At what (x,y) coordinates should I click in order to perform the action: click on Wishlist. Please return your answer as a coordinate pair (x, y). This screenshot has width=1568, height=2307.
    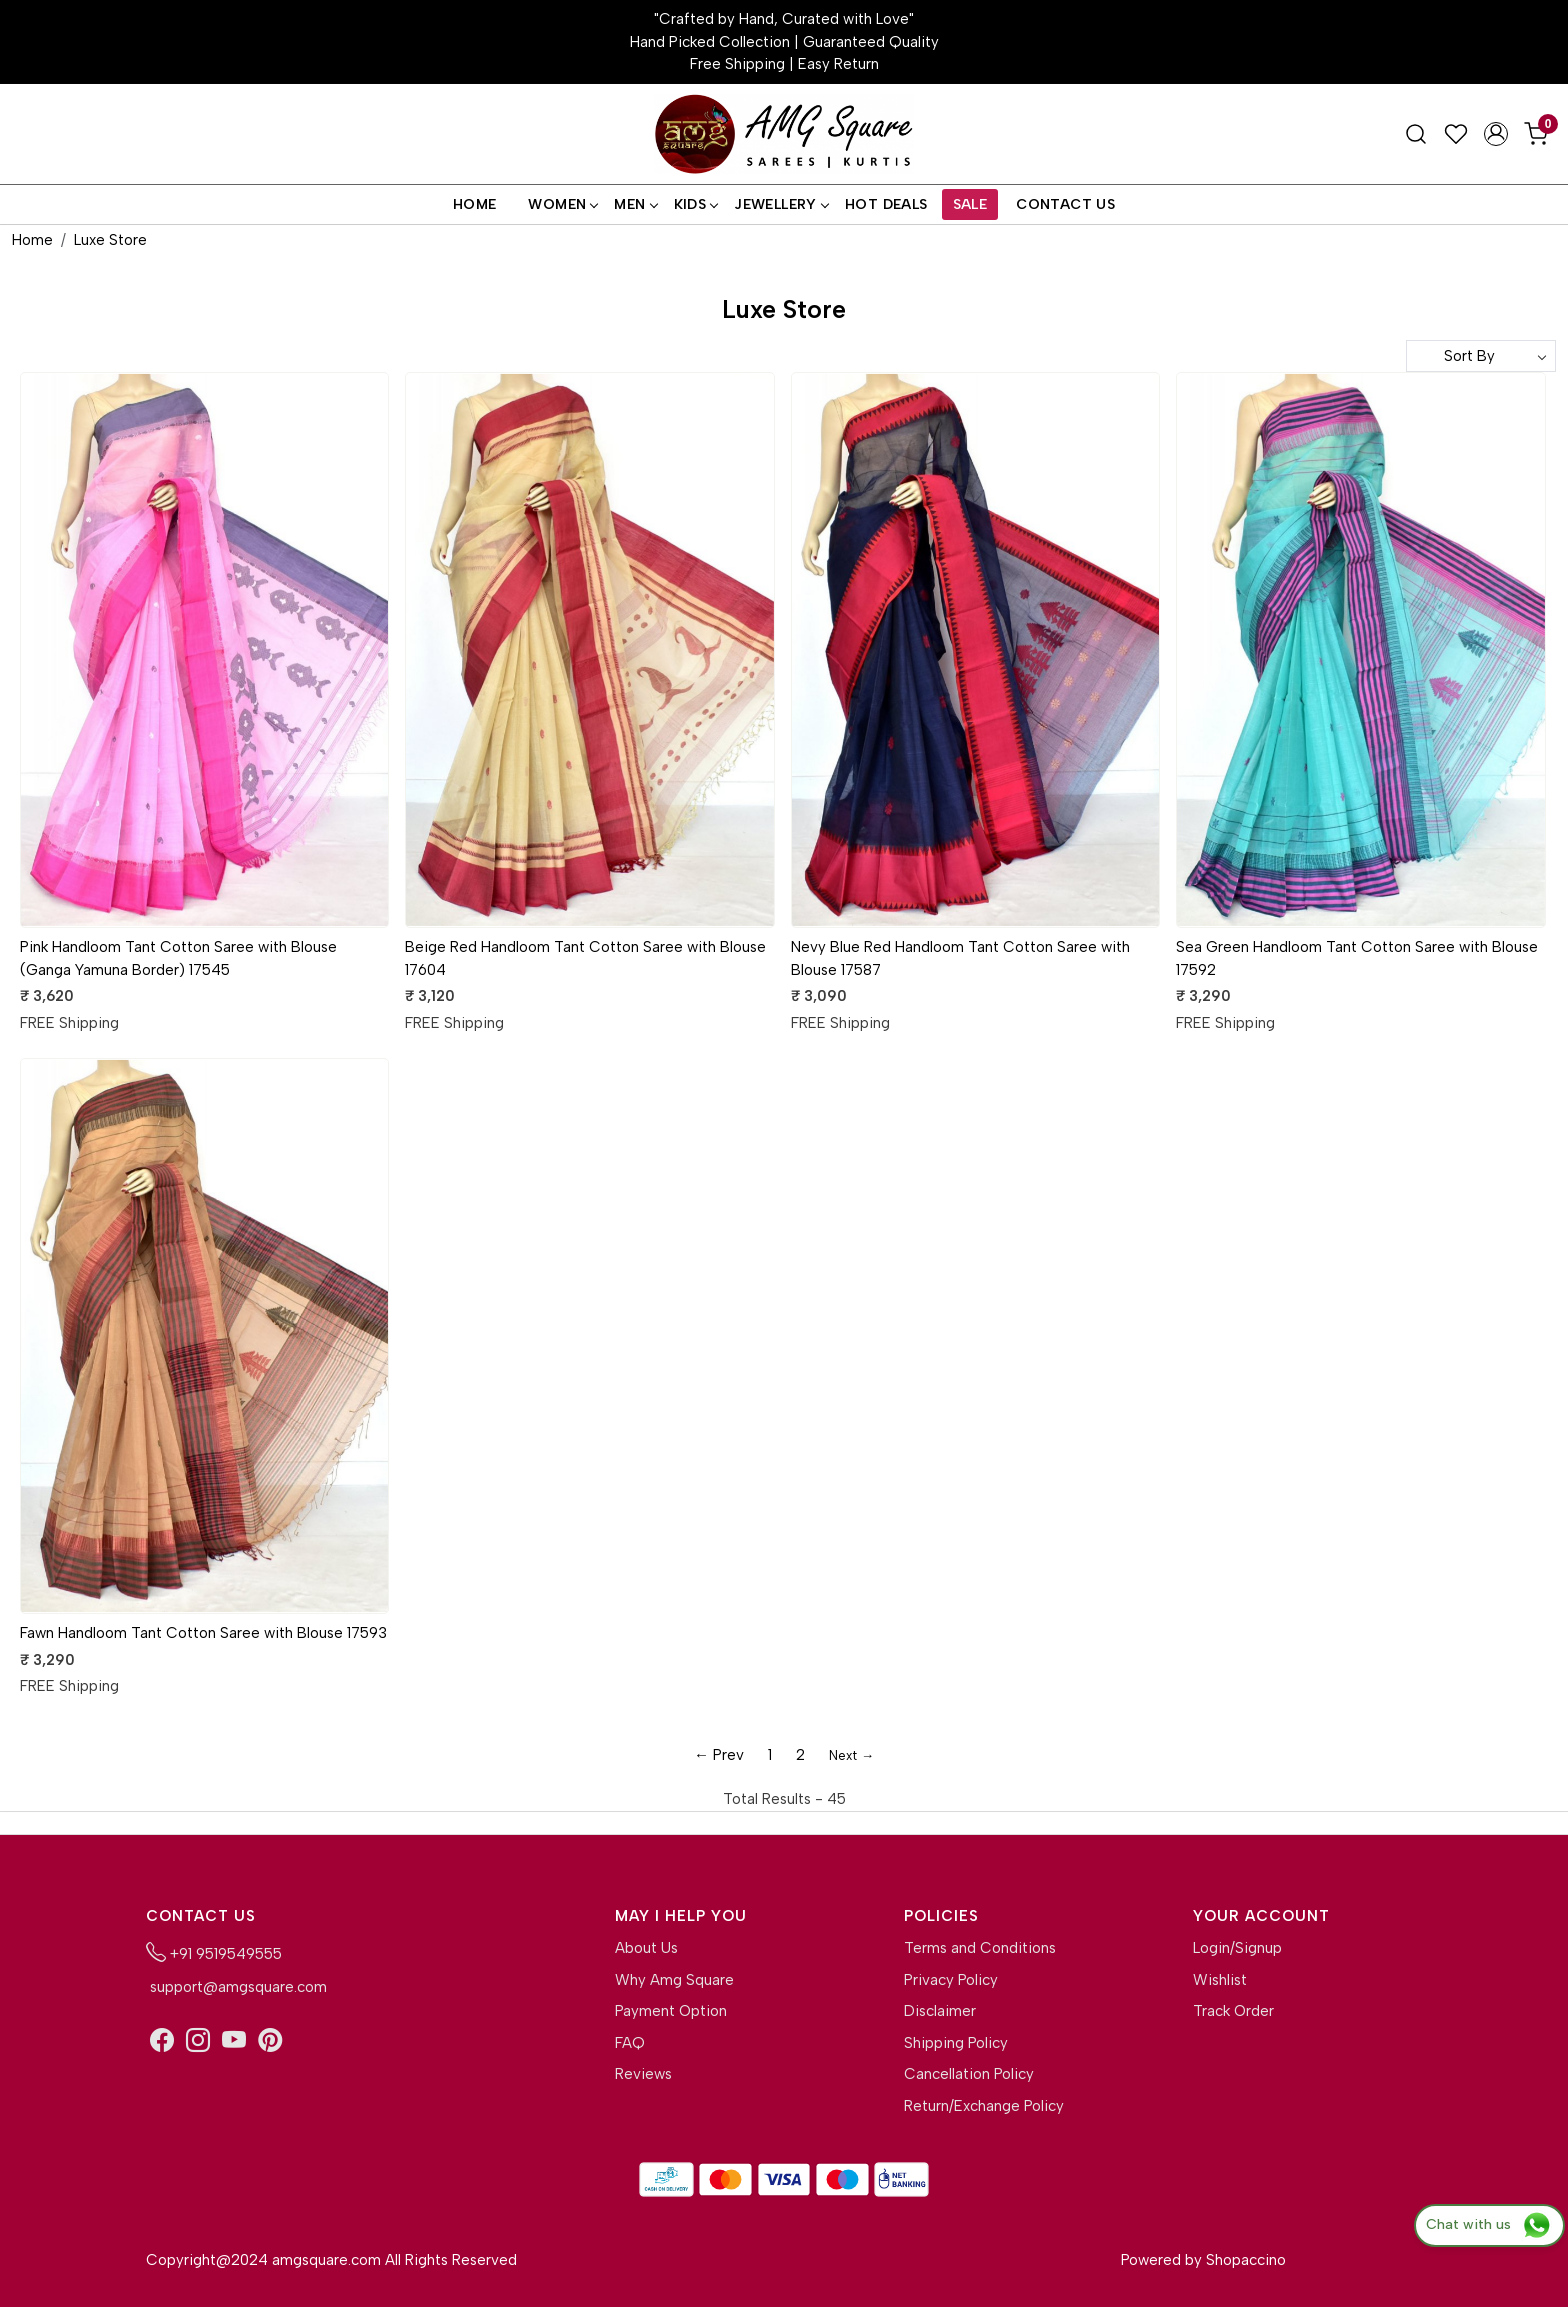
    Looking at the image, I should click on (1220, 1980).